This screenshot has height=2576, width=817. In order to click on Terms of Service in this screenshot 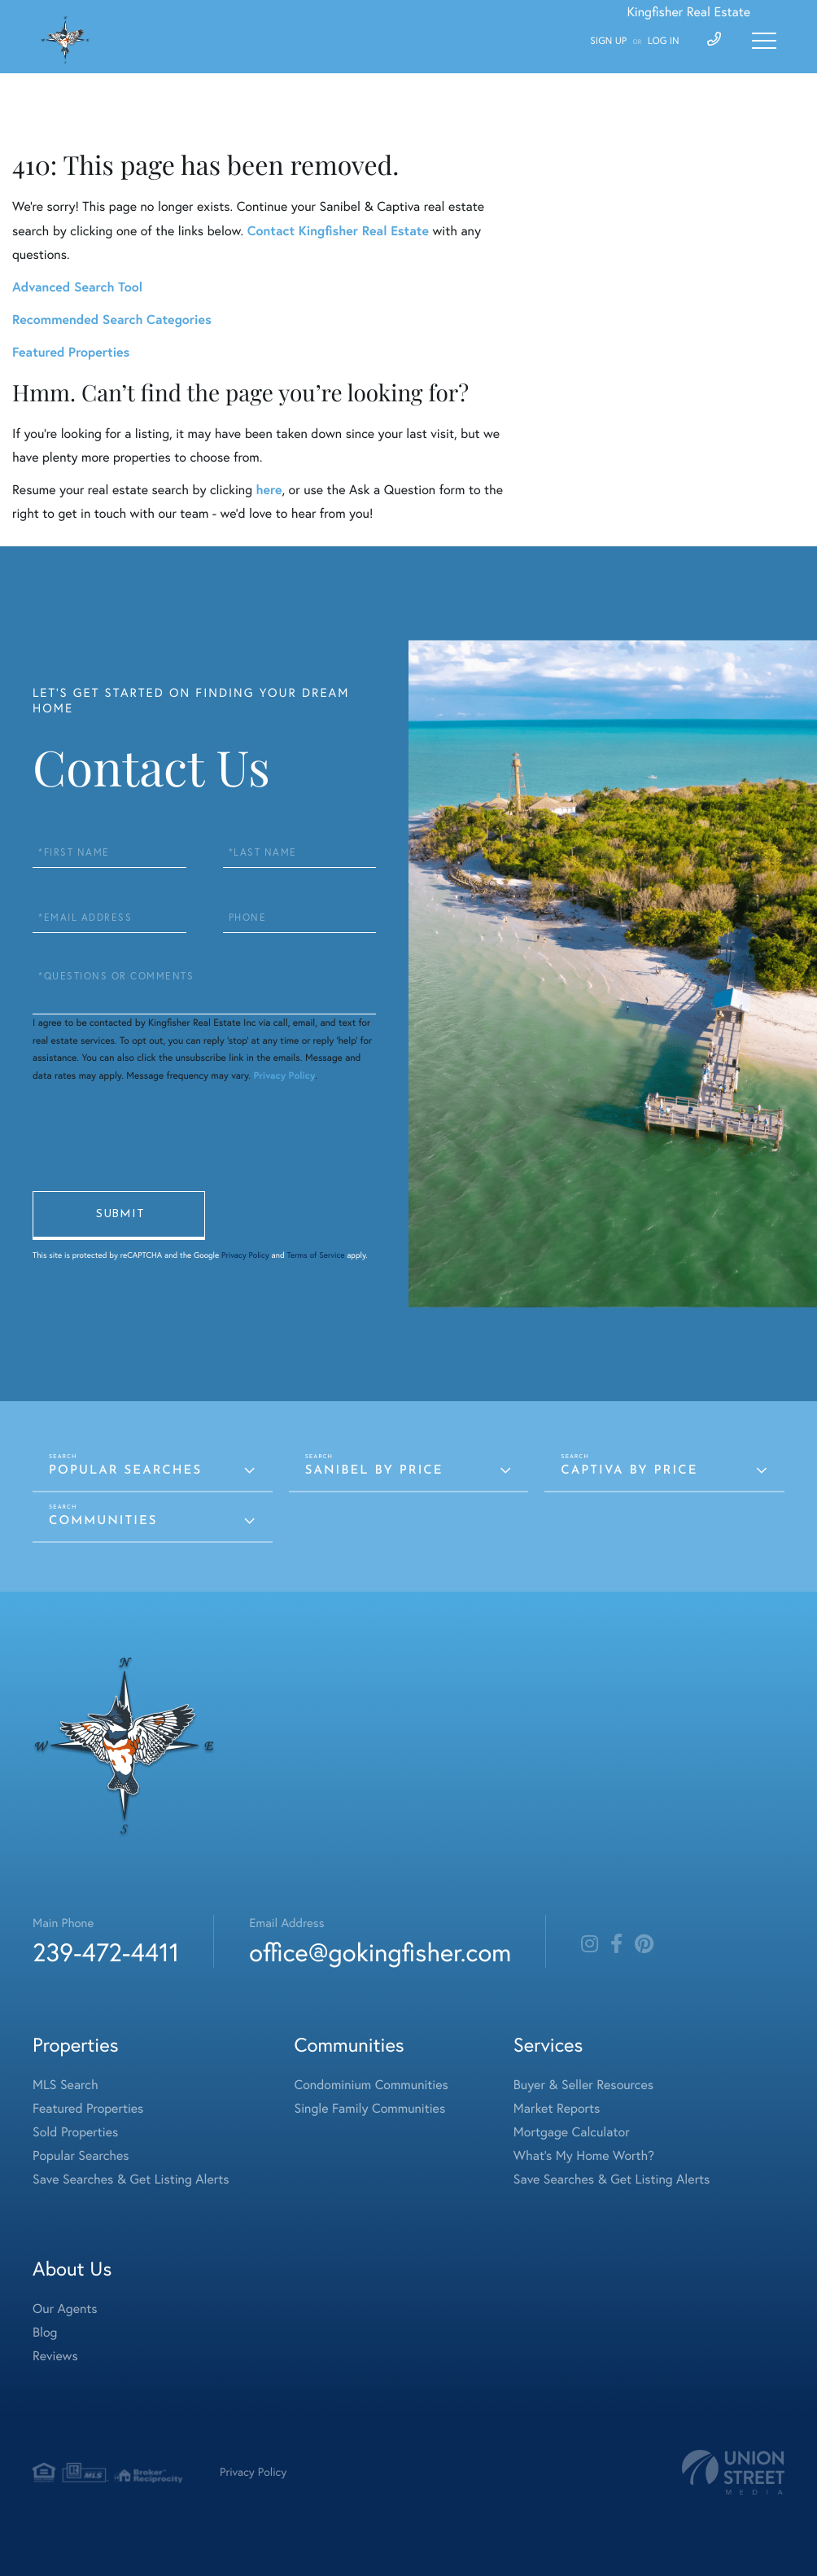, I will do `click(315, 1255)`.